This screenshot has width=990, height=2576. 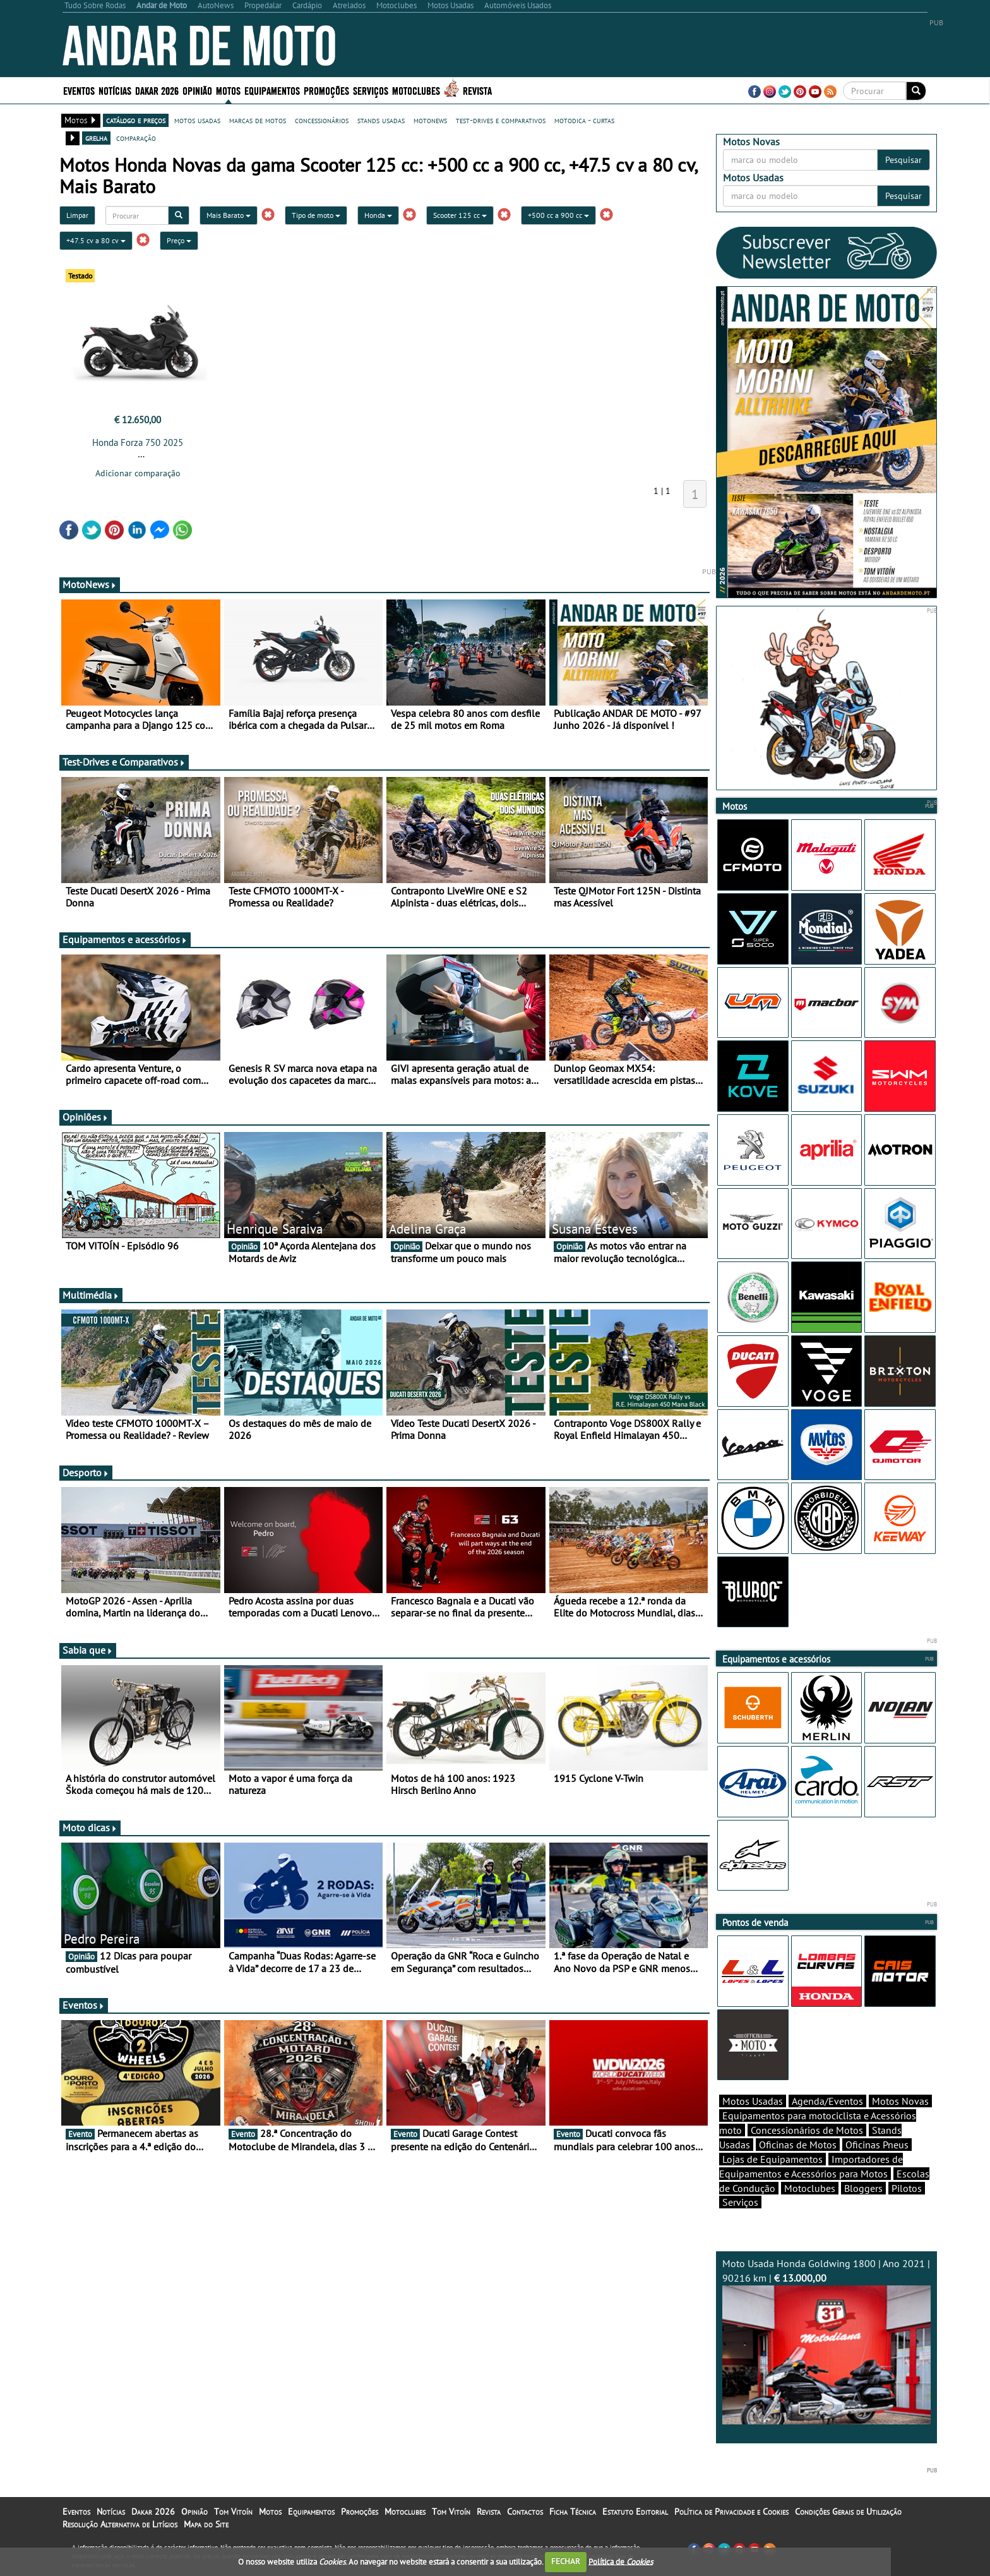 I want to click on Test-Drives e Comparativos, so click(x=124, y=761).